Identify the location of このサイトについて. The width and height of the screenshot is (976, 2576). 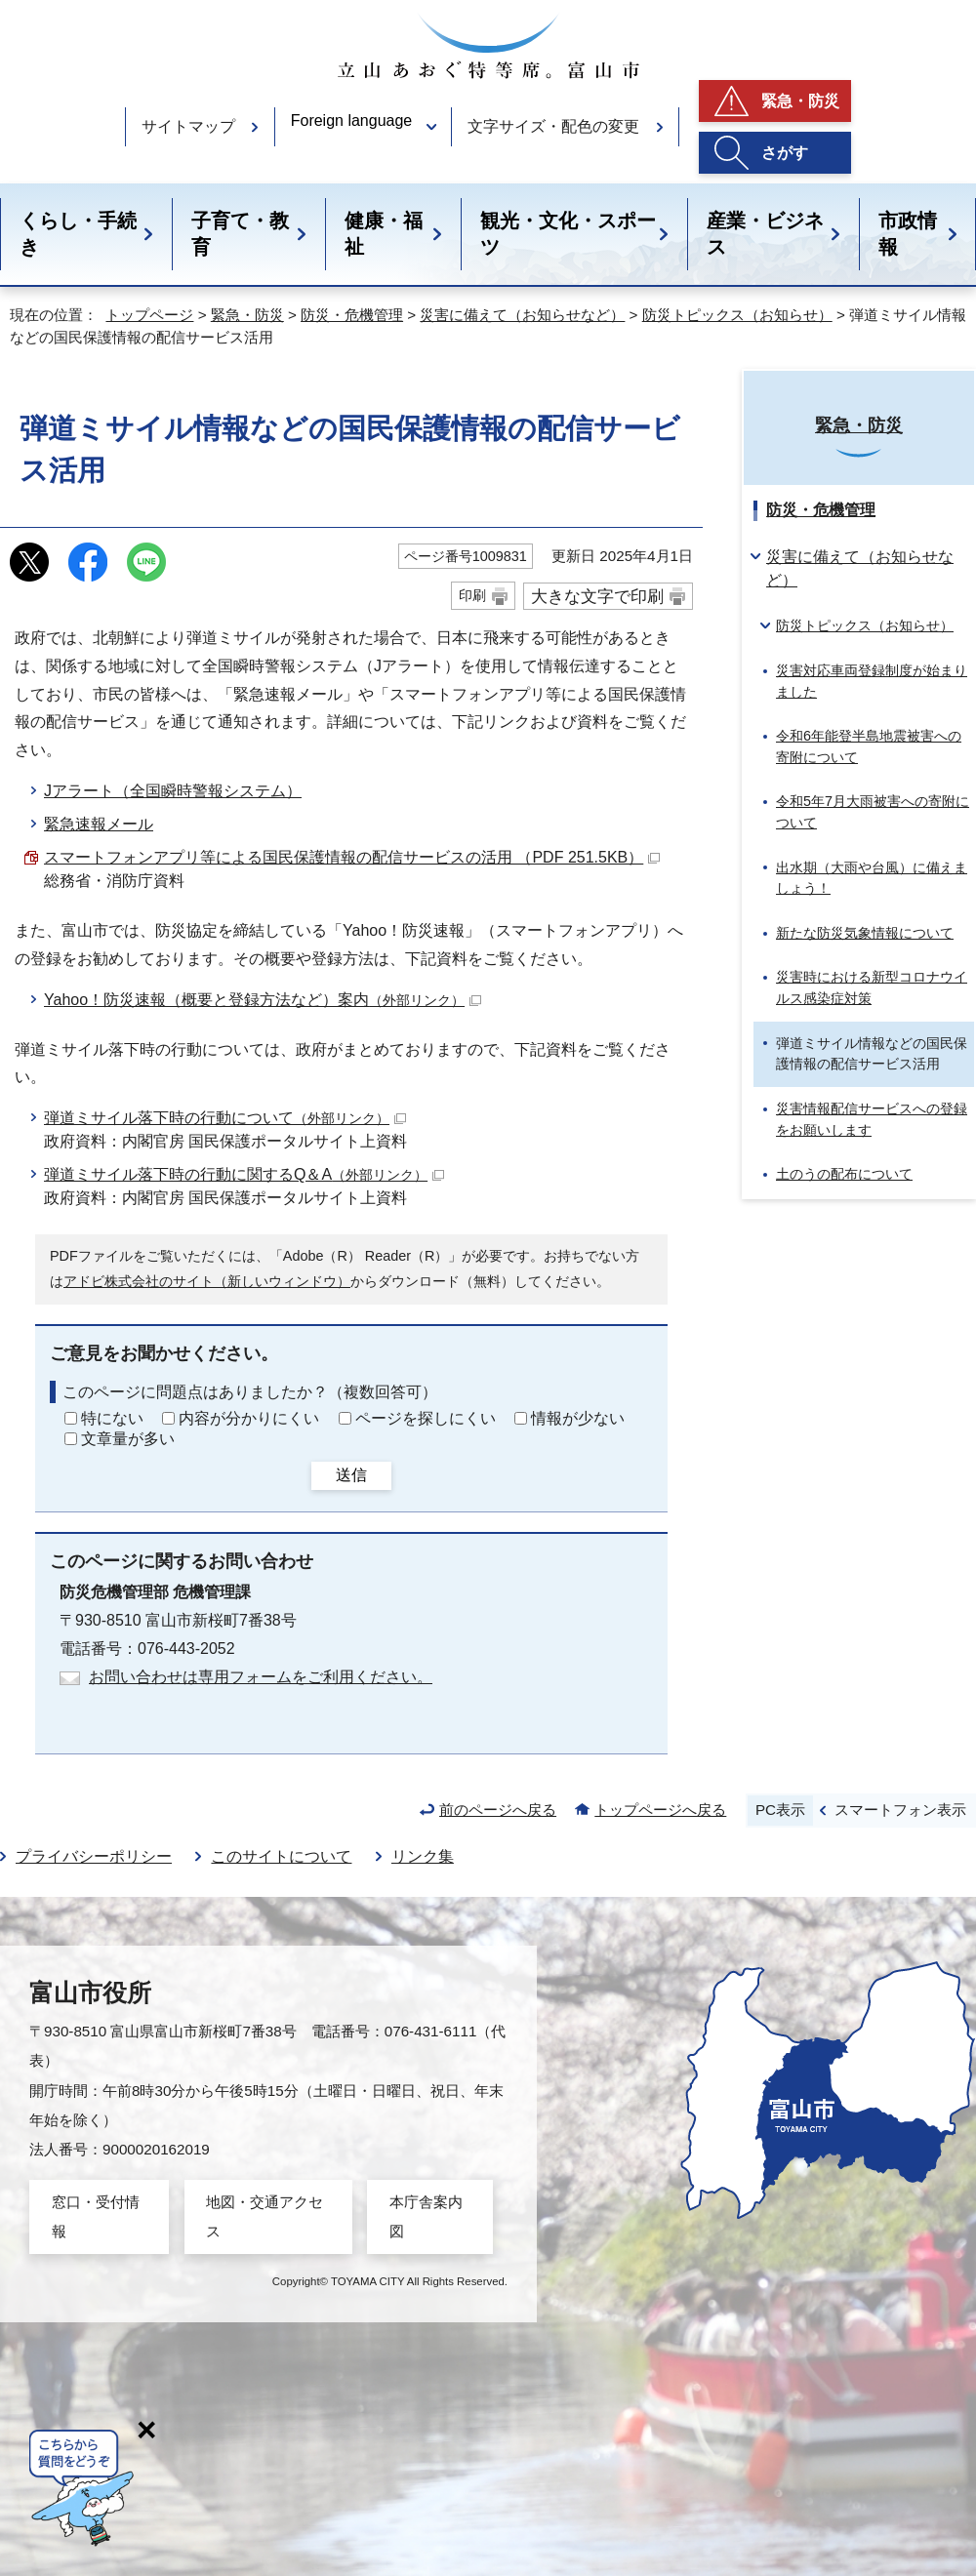
(281, 1856).